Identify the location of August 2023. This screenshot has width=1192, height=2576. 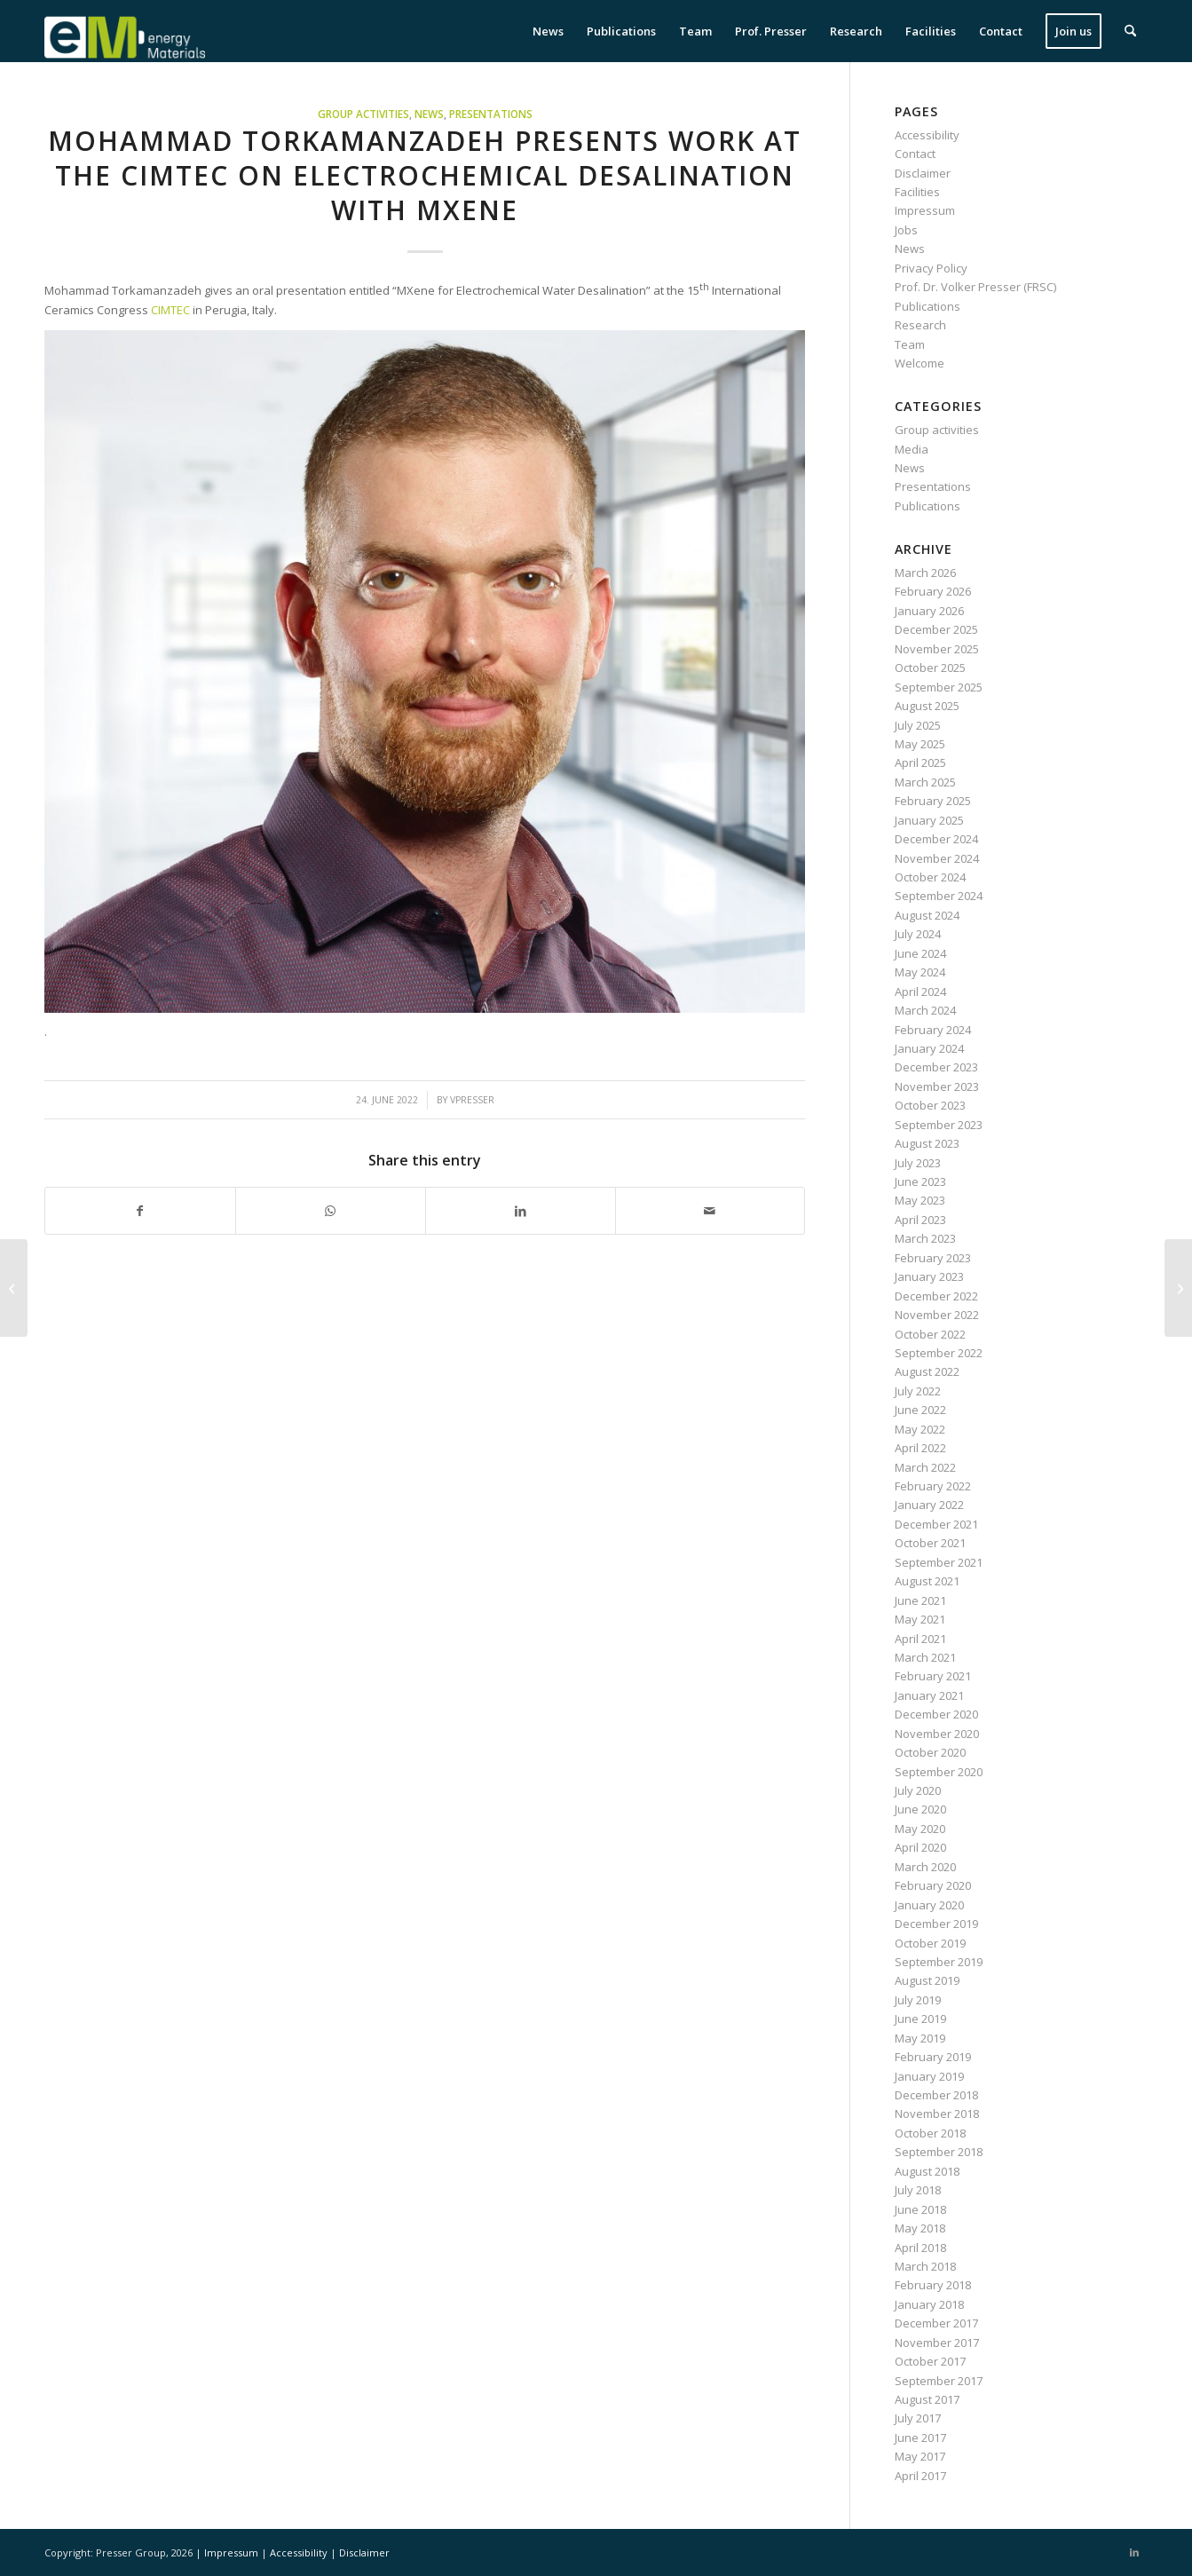
(927, 1143).